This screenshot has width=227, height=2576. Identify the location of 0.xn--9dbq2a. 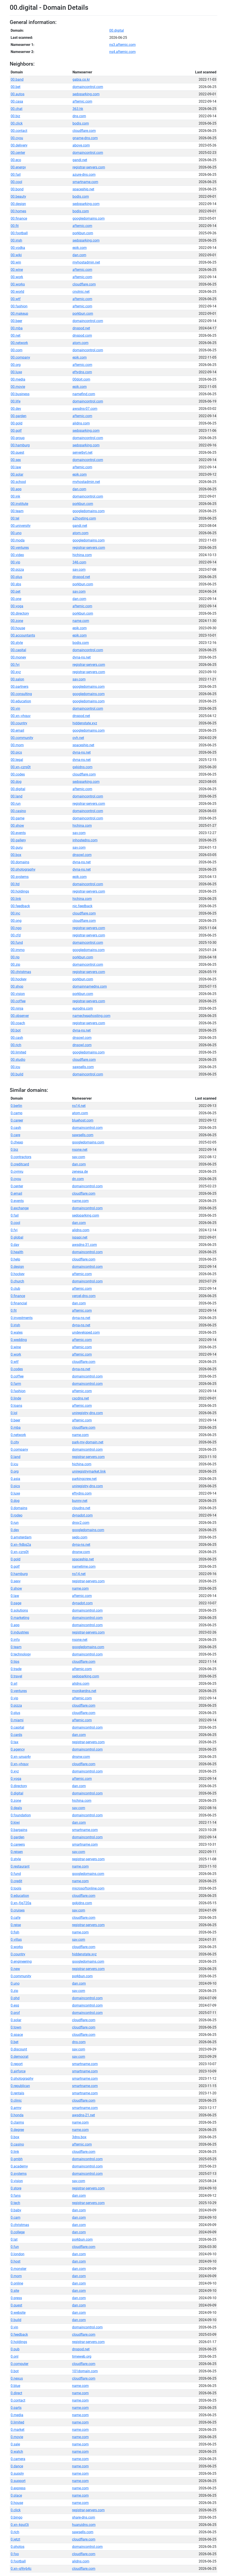
(21, 1544).